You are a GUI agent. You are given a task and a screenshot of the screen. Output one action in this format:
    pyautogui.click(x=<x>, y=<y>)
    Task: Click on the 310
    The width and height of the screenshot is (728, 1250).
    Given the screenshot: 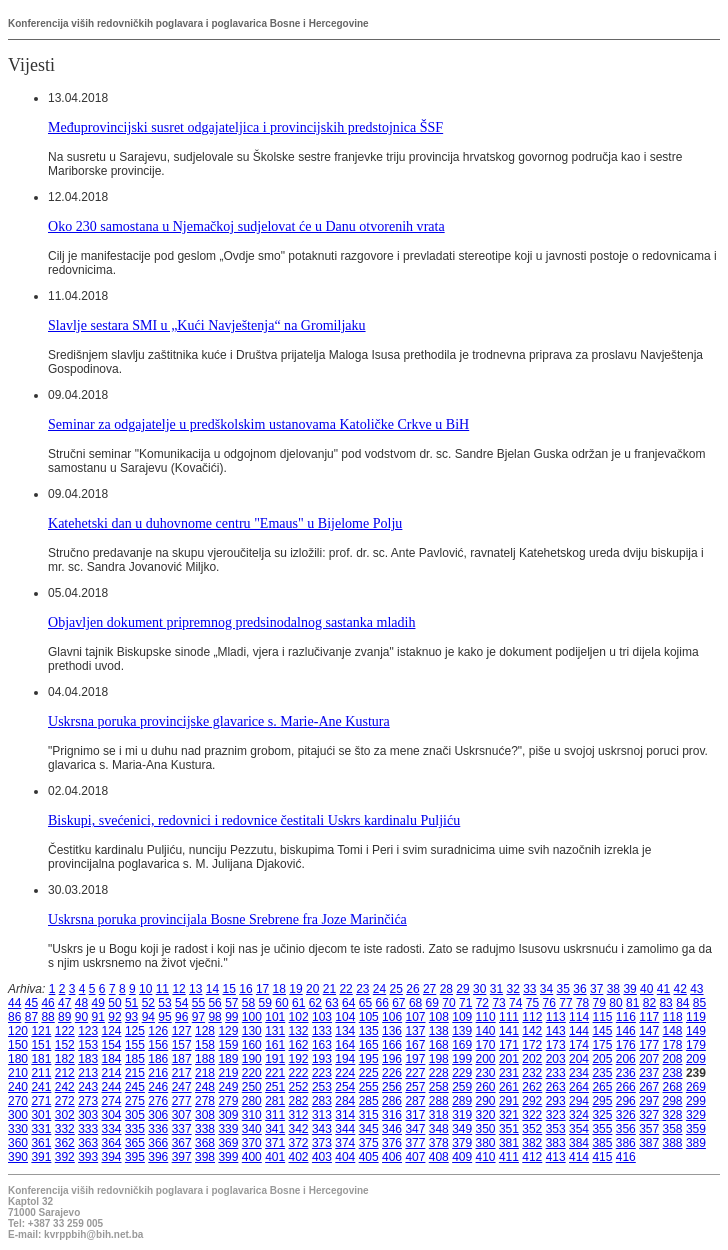 What is the action you would take?
    pyautogui.click(x=252, y=1115)
    